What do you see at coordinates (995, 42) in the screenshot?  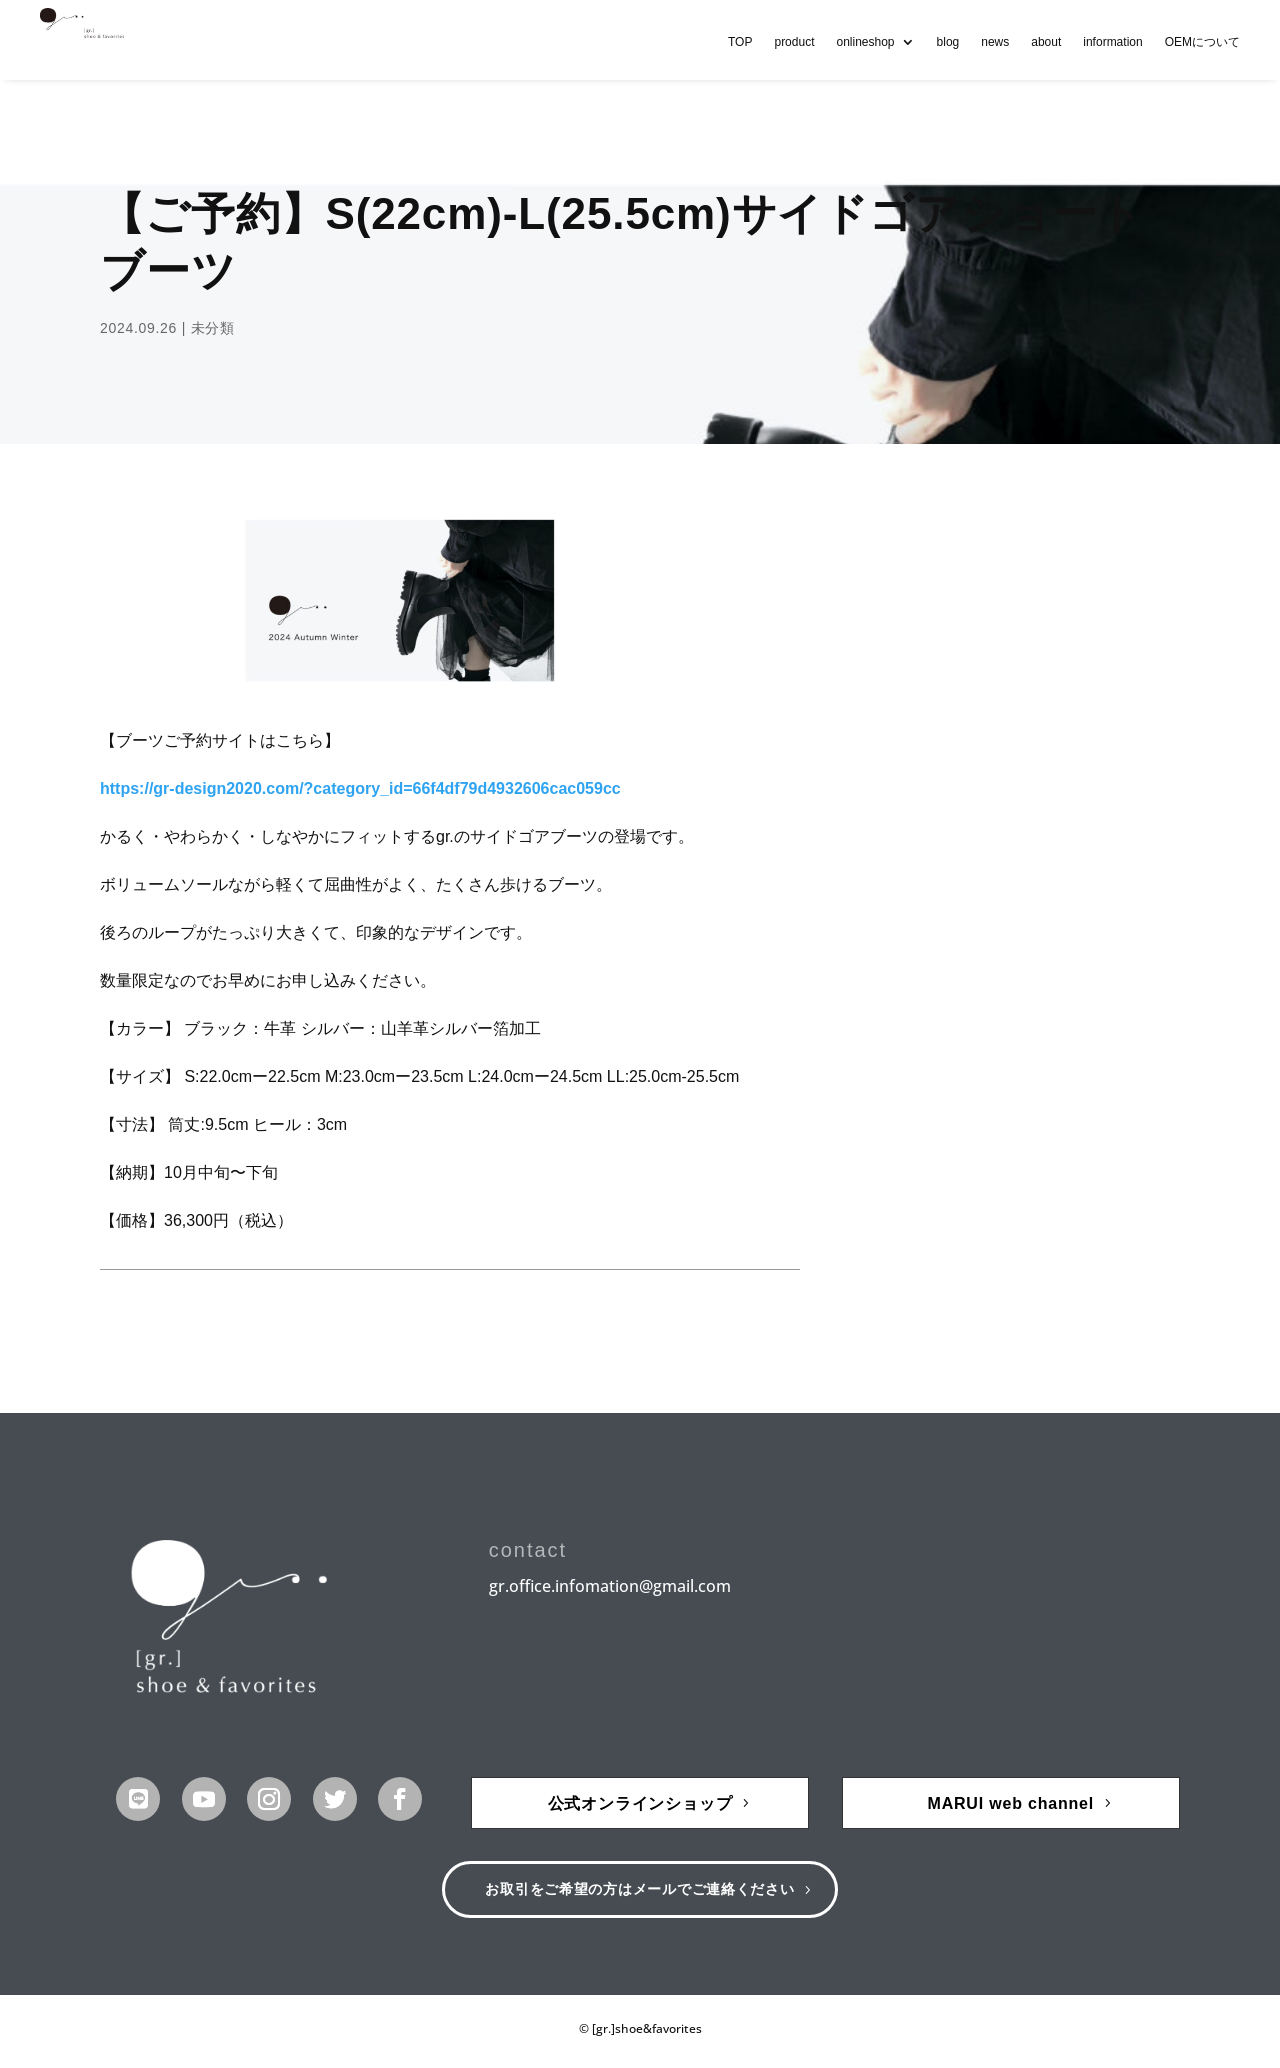 I see `news` at bounding box center [995, 42].